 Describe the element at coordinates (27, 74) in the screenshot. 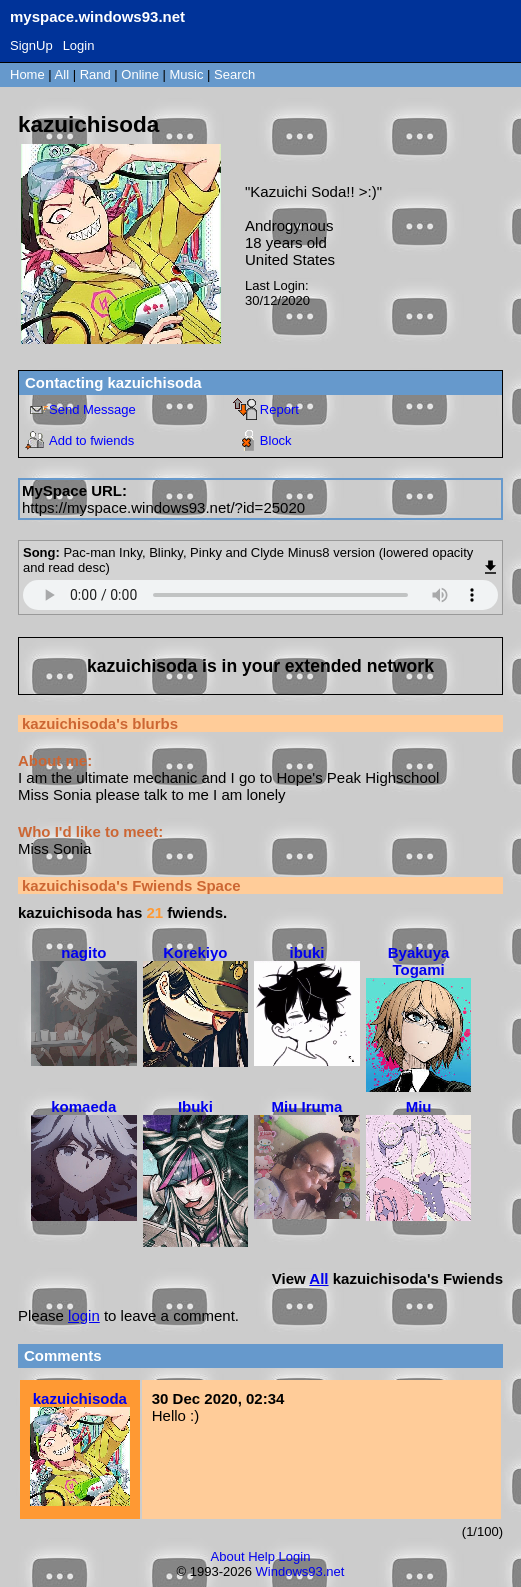

I see `Home` at that location.